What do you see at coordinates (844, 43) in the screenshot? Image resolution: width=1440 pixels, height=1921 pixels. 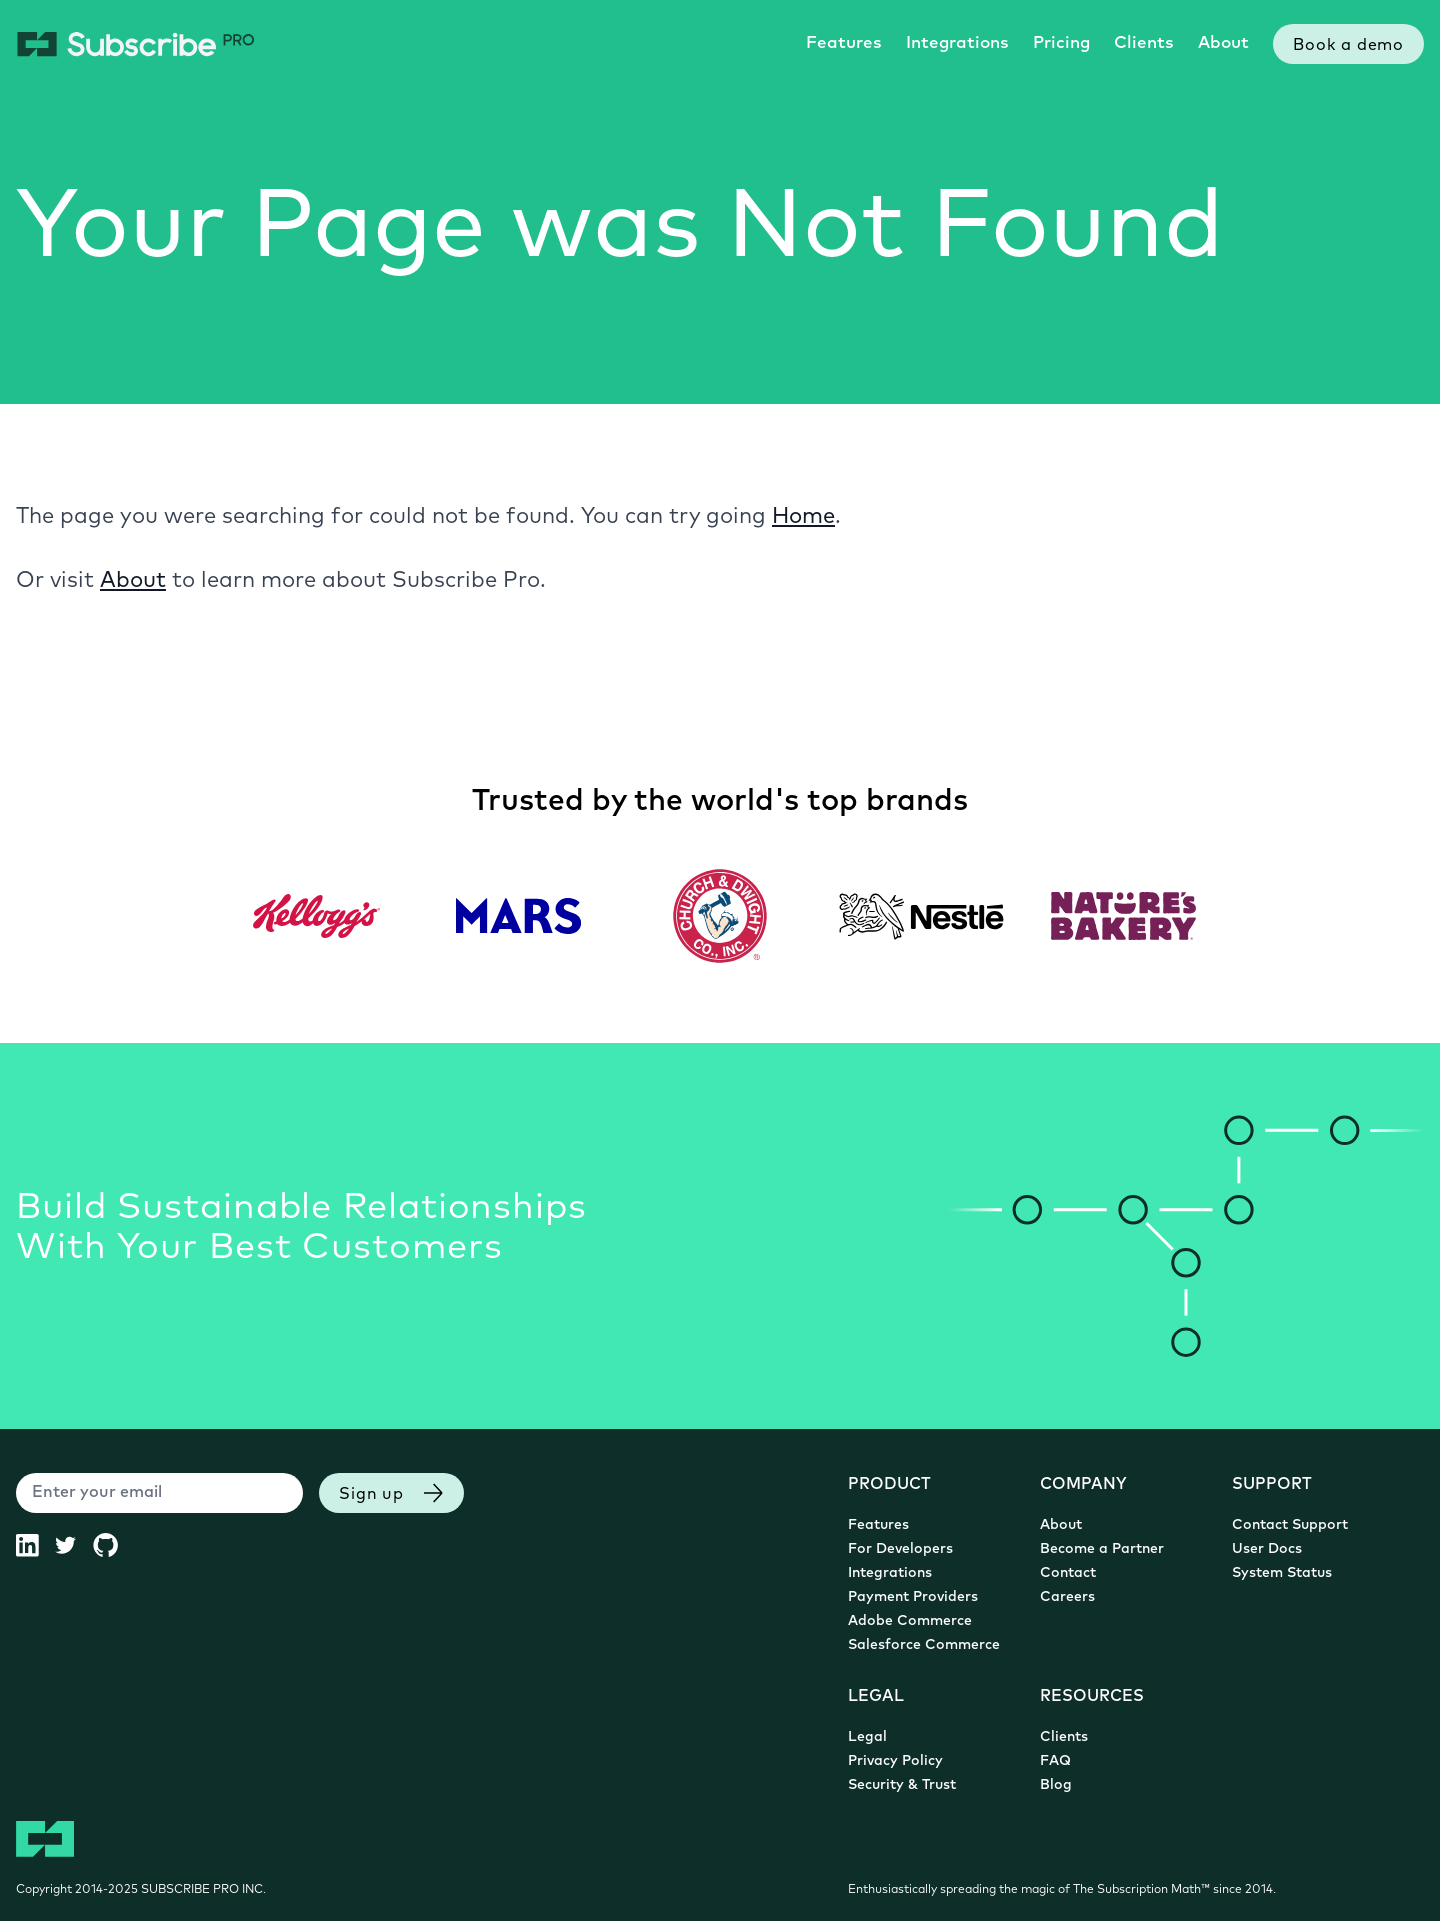 I see `Features` at bounding box center [844, 43].